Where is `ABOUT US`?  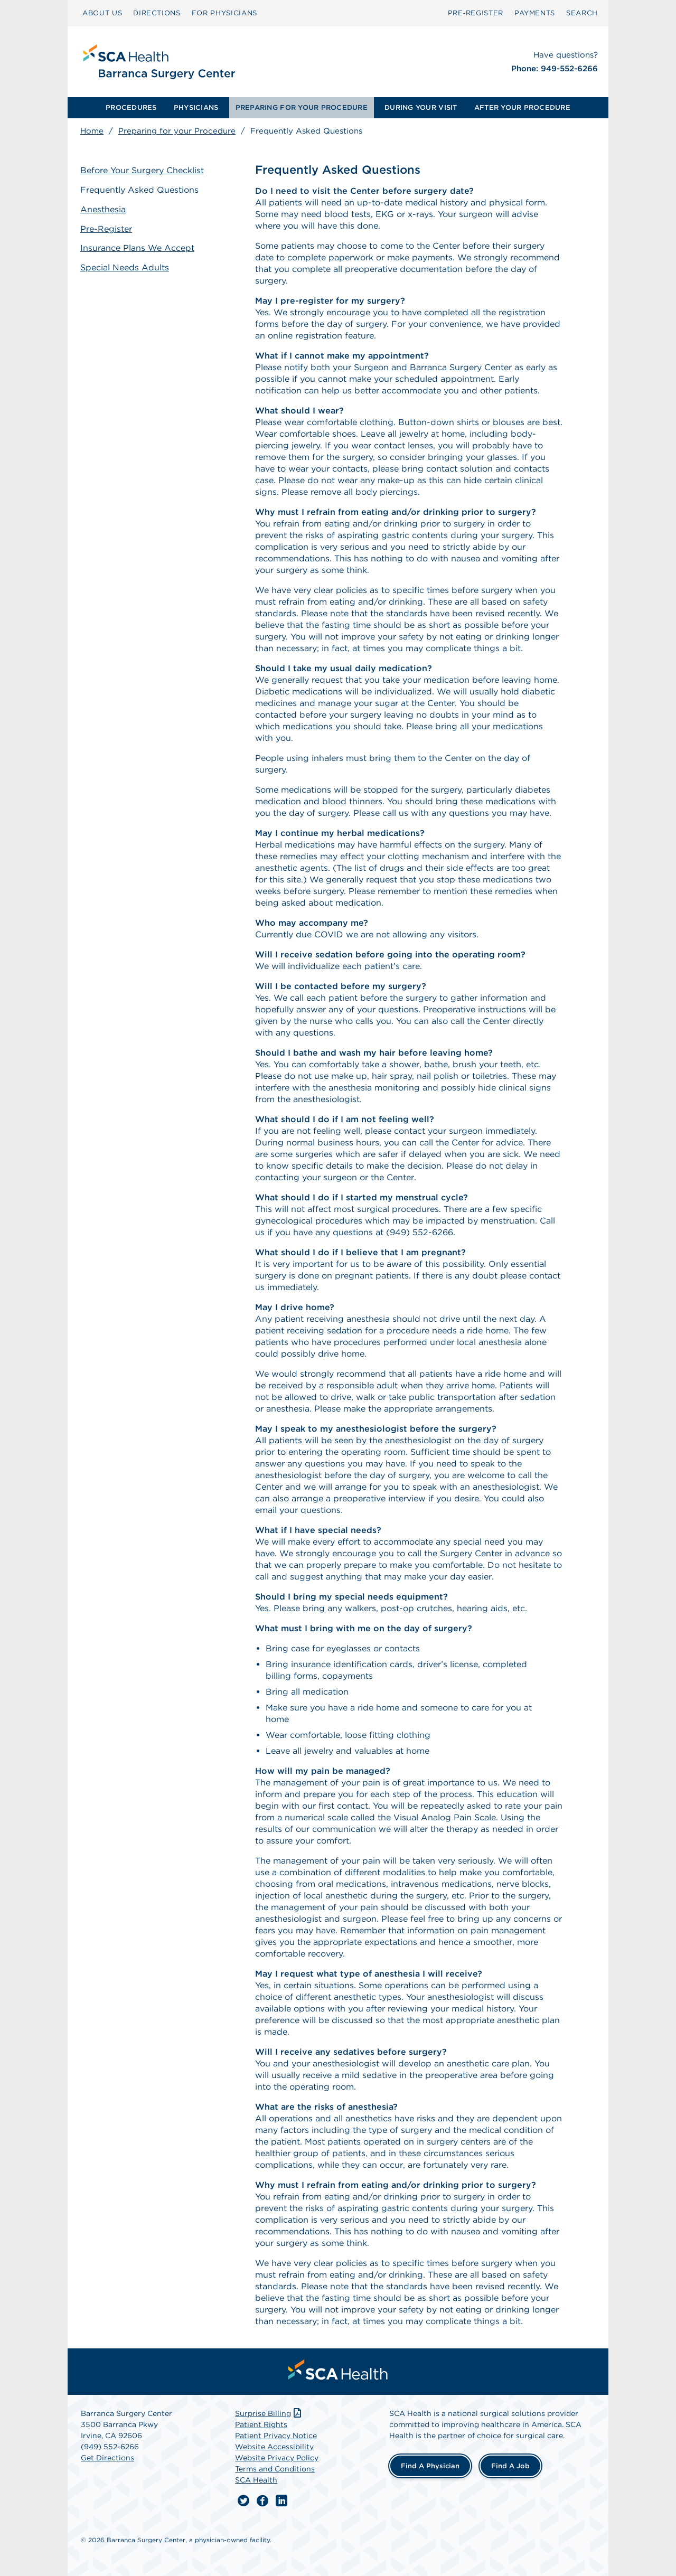
ABOUT US is located at coordinates (102, 13).